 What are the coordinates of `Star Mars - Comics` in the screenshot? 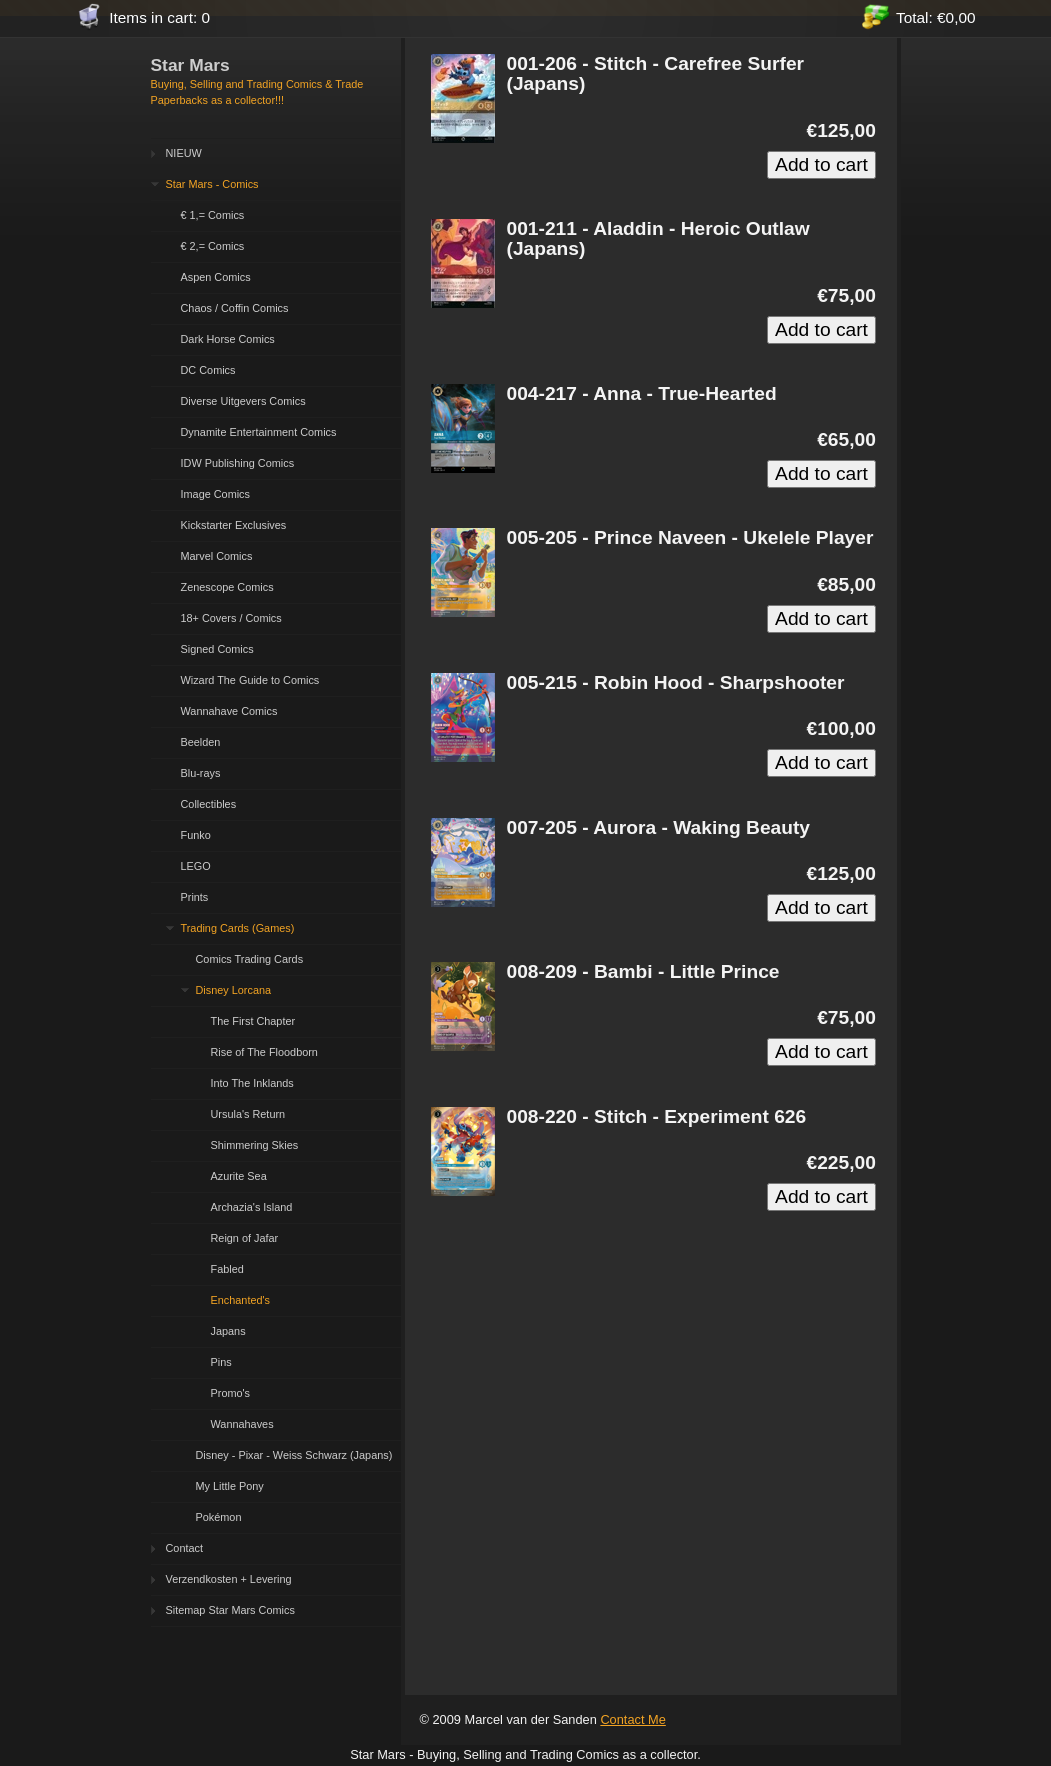 It's located at (212, 184).